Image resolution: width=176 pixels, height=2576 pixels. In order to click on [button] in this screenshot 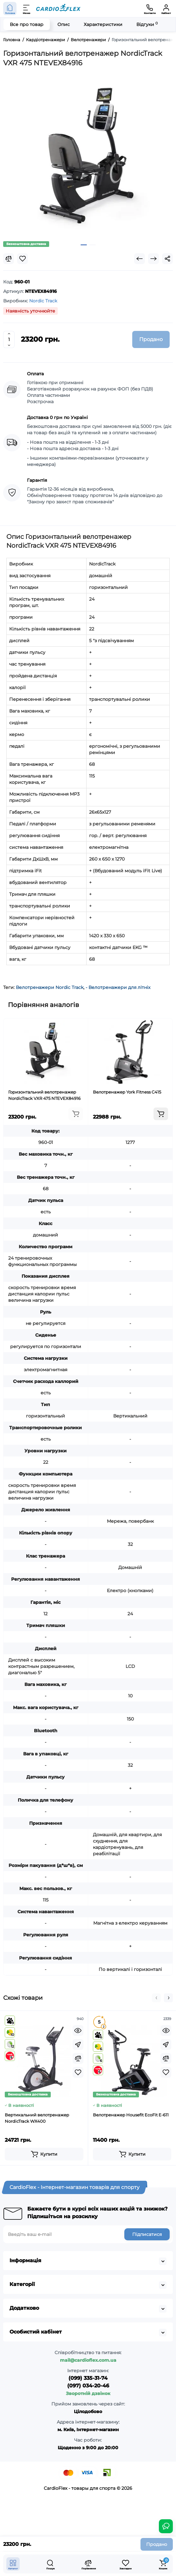, I will do `click(156, 1997)`.